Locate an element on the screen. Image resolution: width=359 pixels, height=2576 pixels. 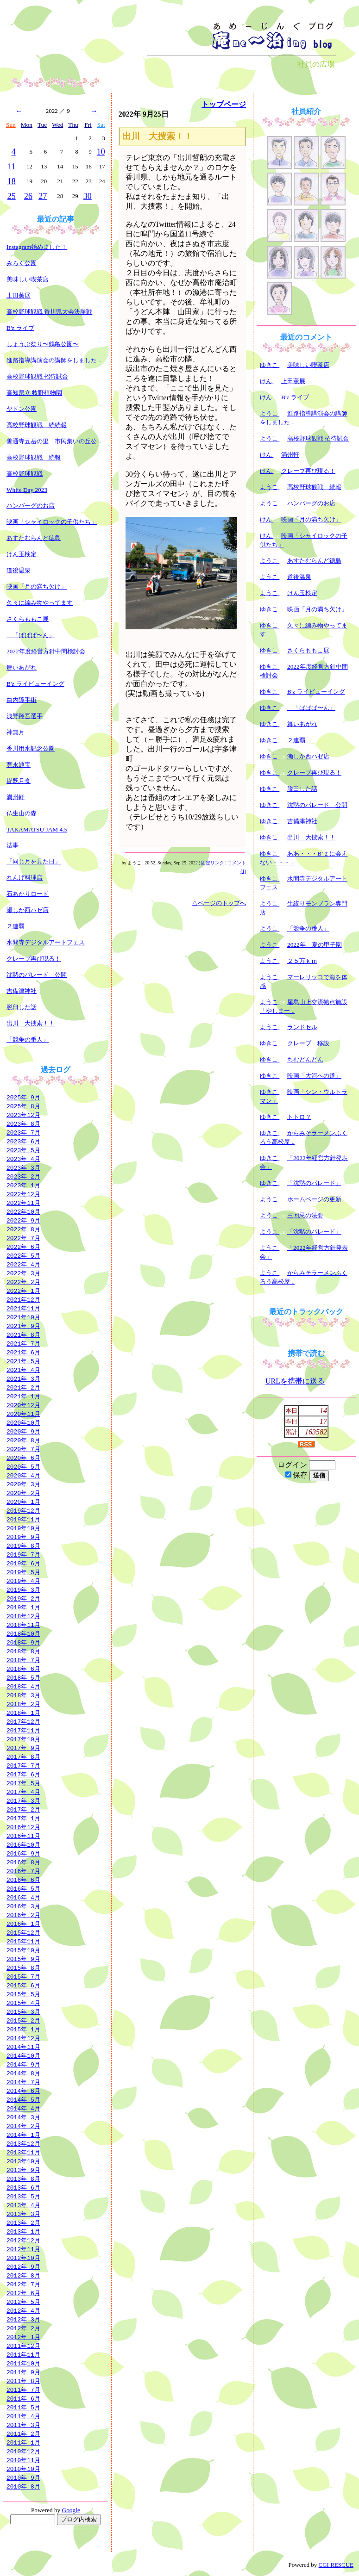
2022年 9月 is located at coordinates (23, 1220).